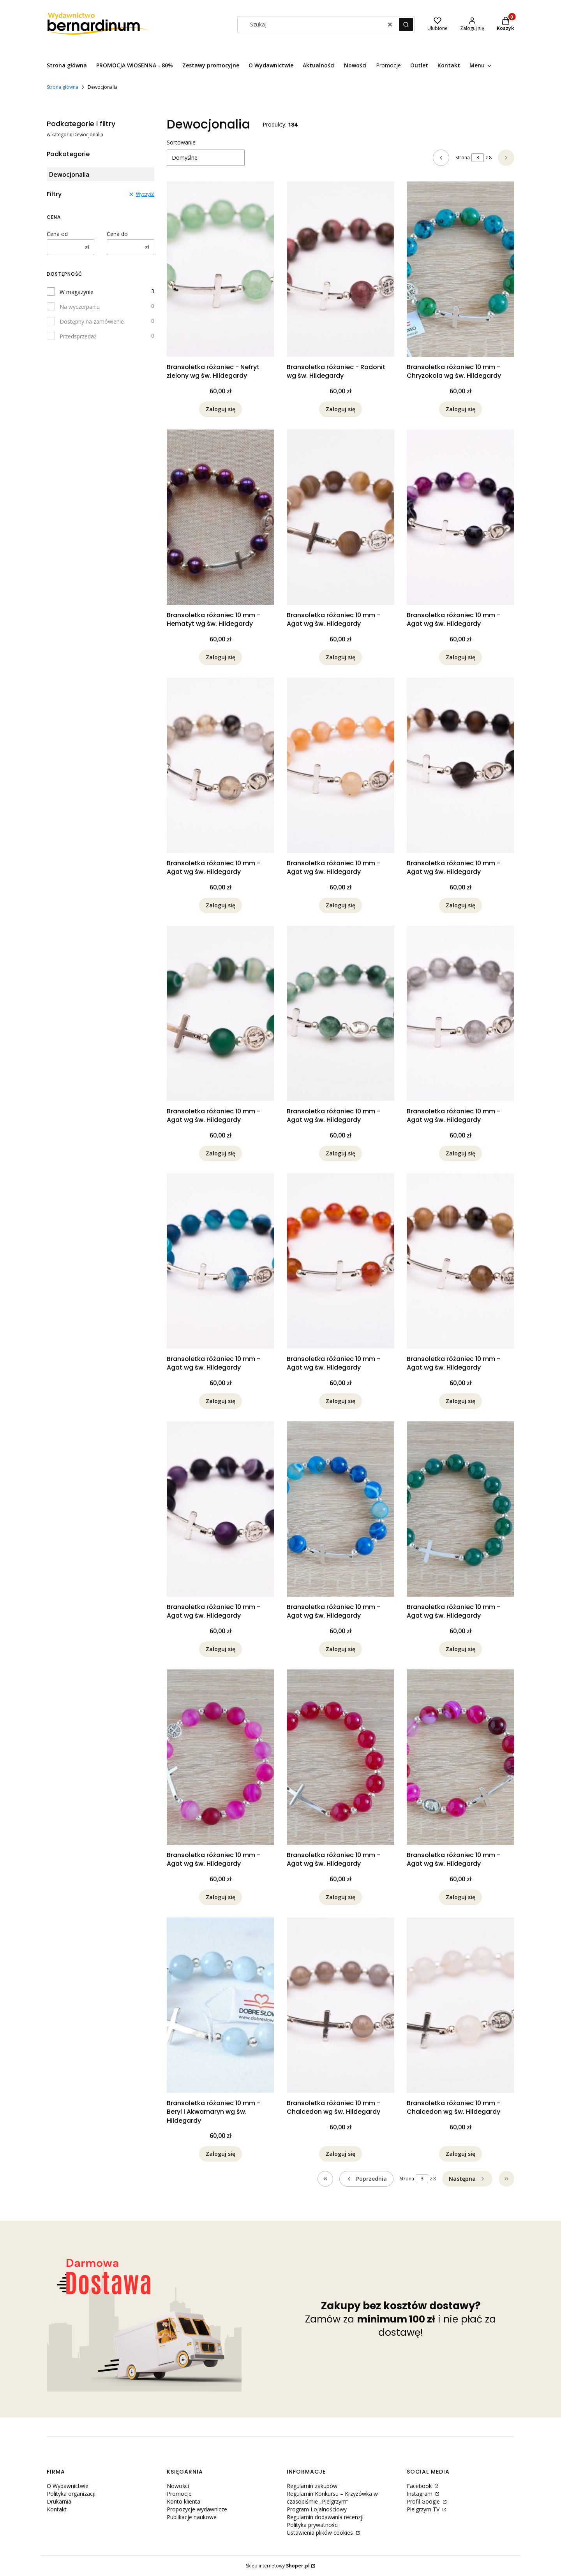 This screenshot has height=2576, width=561. What do you see at coordinates (57, 234) in the screenshot?
I see `Cena od` at bounding box center [57, 234].